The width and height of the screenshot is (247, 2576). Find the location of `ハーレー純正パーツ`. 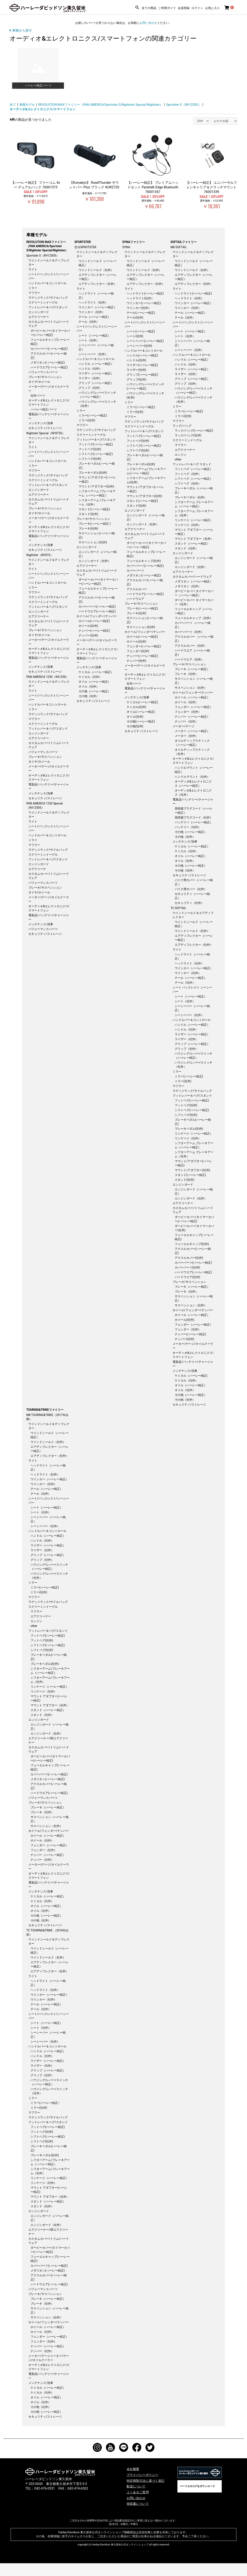

ハーレー純正パーツ is located at coordinates (44, 422).